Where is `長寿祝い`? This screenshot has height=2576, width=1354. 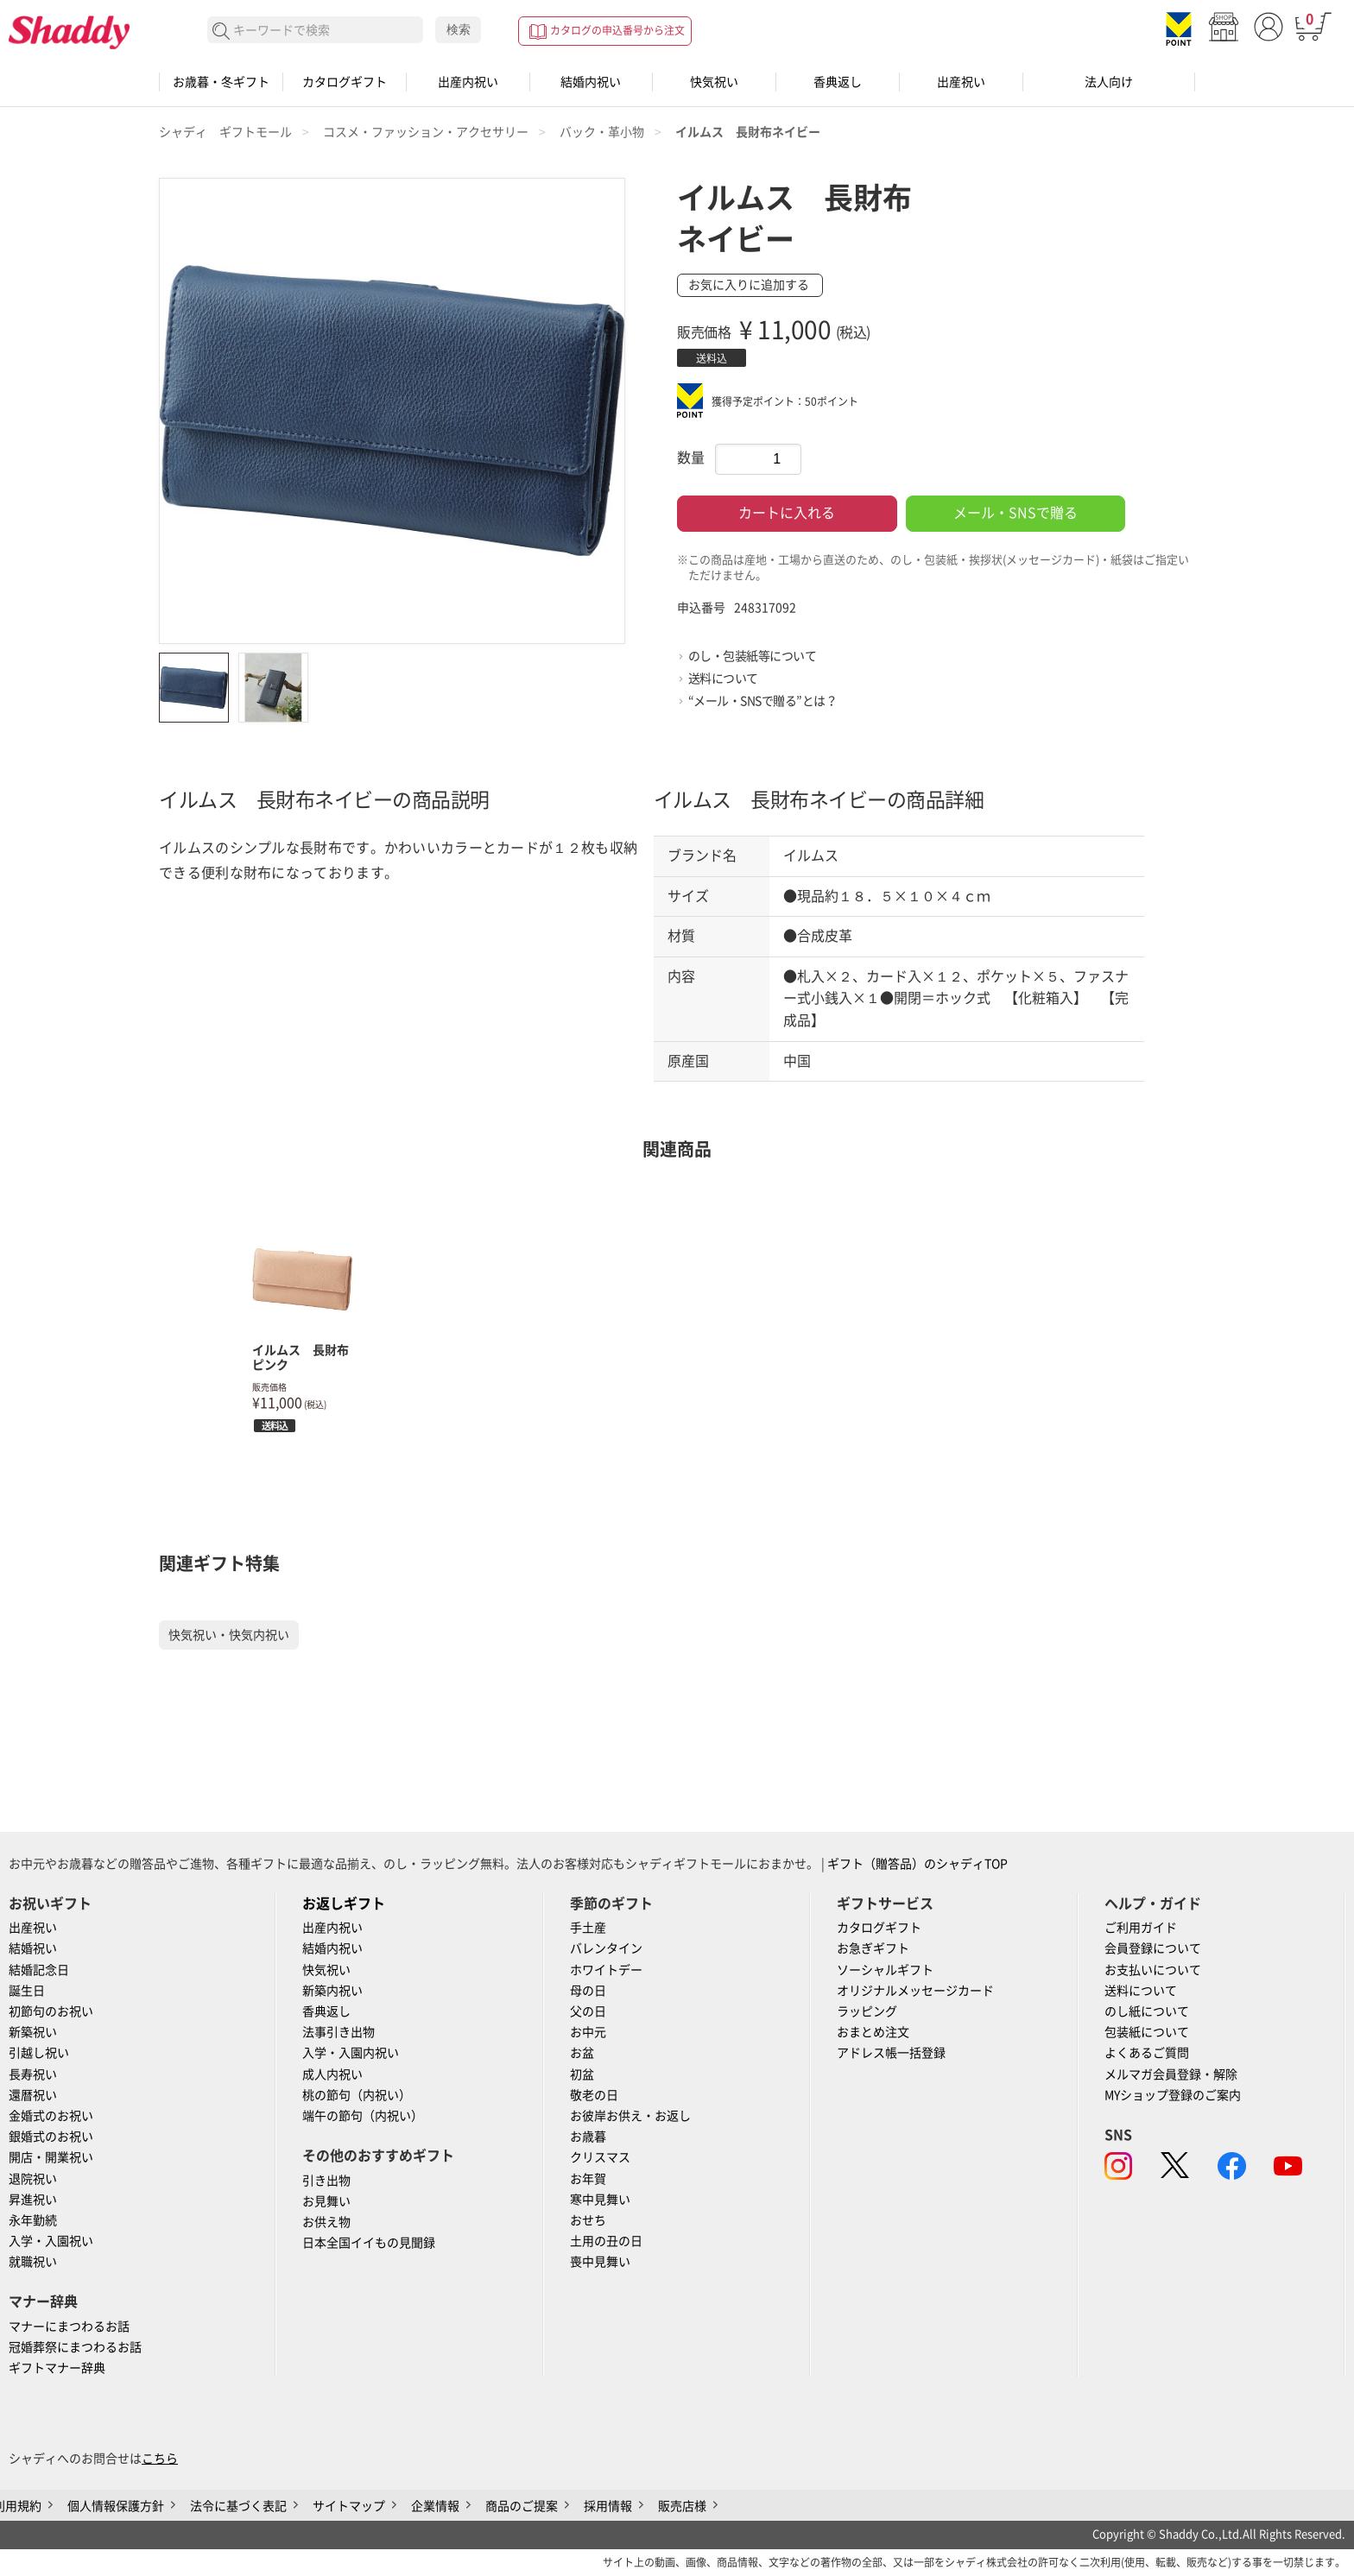 長寿祝い is located at coordinates (33, 2074).